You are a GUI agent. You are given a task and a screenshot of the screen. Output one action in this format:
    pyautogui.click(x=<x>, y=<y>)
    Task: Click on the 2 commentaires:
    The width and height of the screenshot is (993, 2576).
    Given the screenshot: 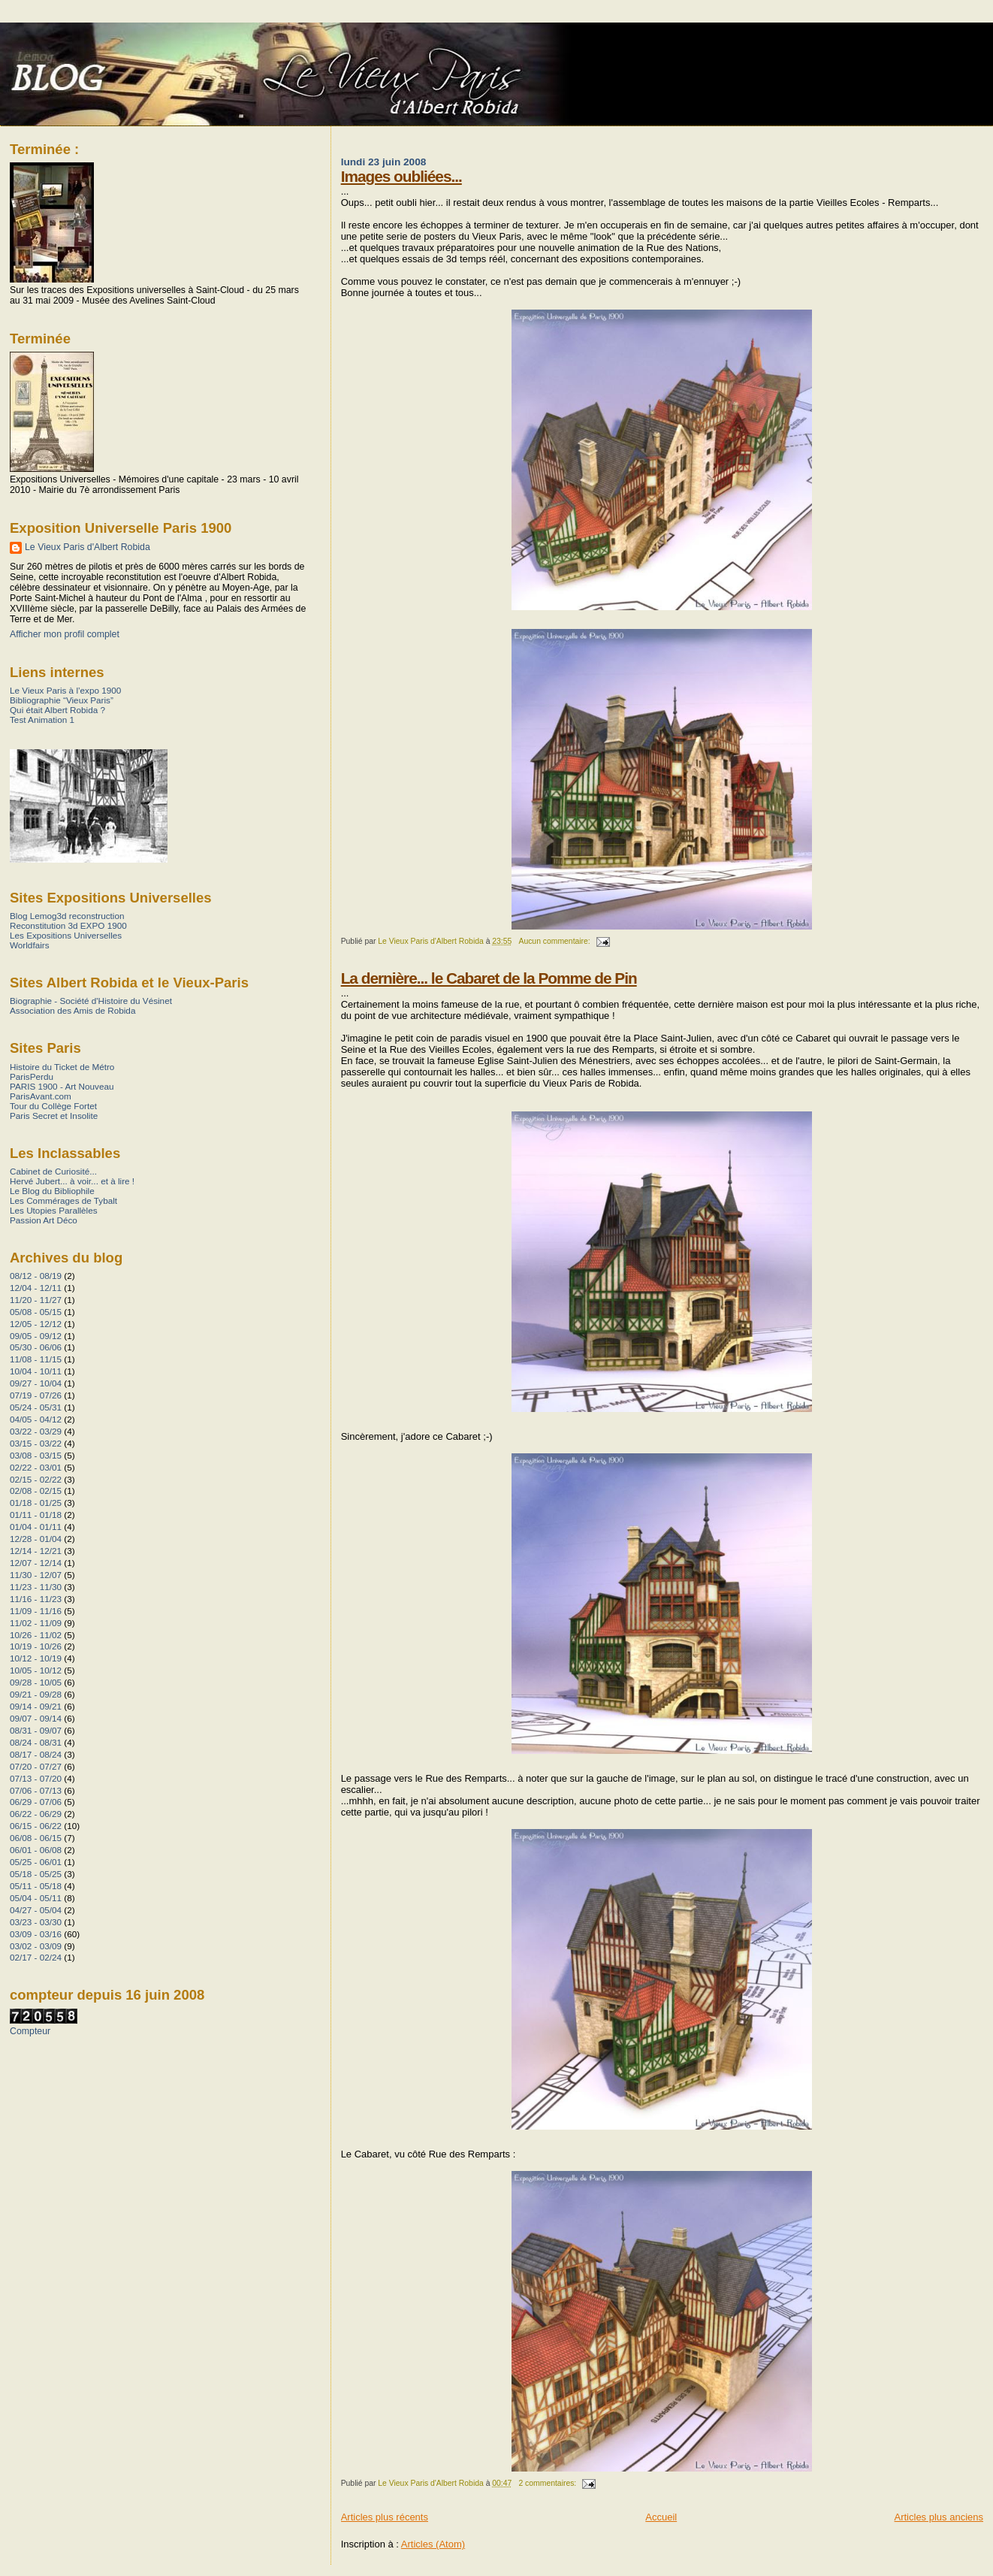 What is the action you would take?
    pyautogui.click(x=548, y=2483)
    